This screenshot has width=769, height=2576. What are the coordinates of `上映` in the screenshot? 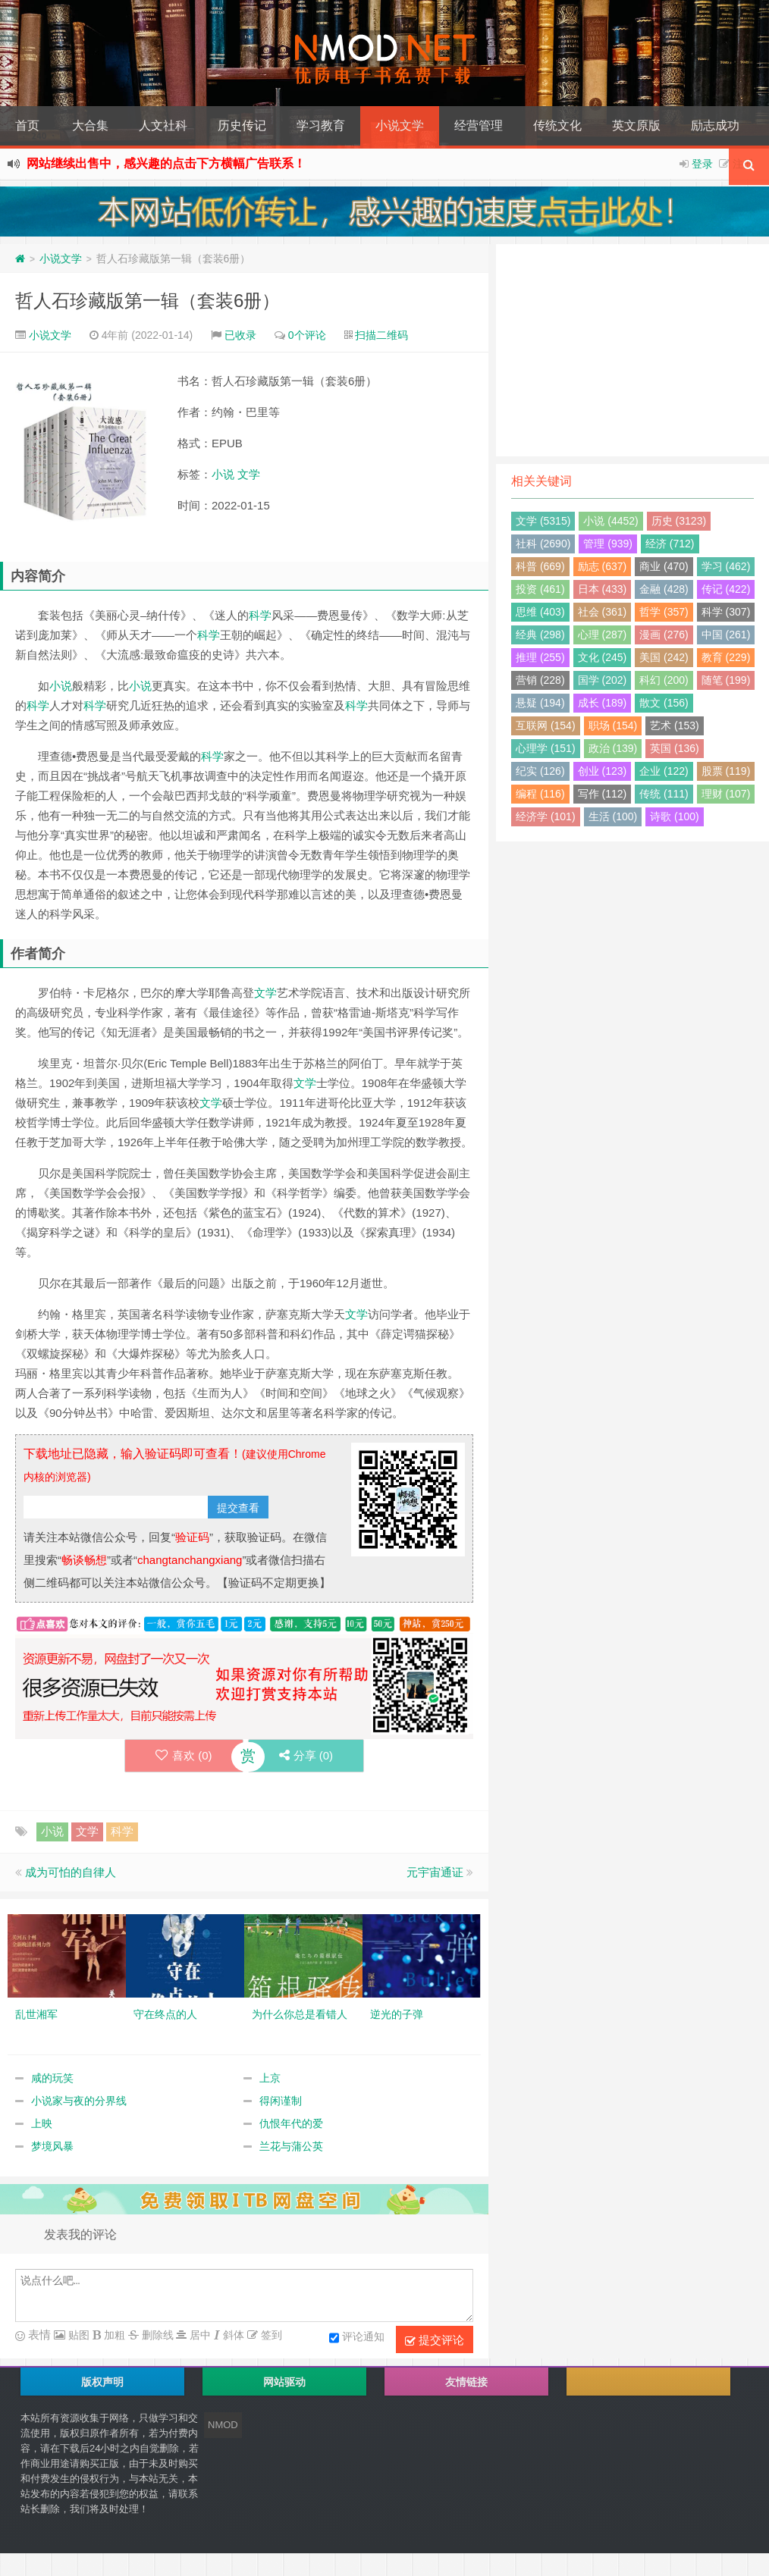 It's located at (41, 2123).